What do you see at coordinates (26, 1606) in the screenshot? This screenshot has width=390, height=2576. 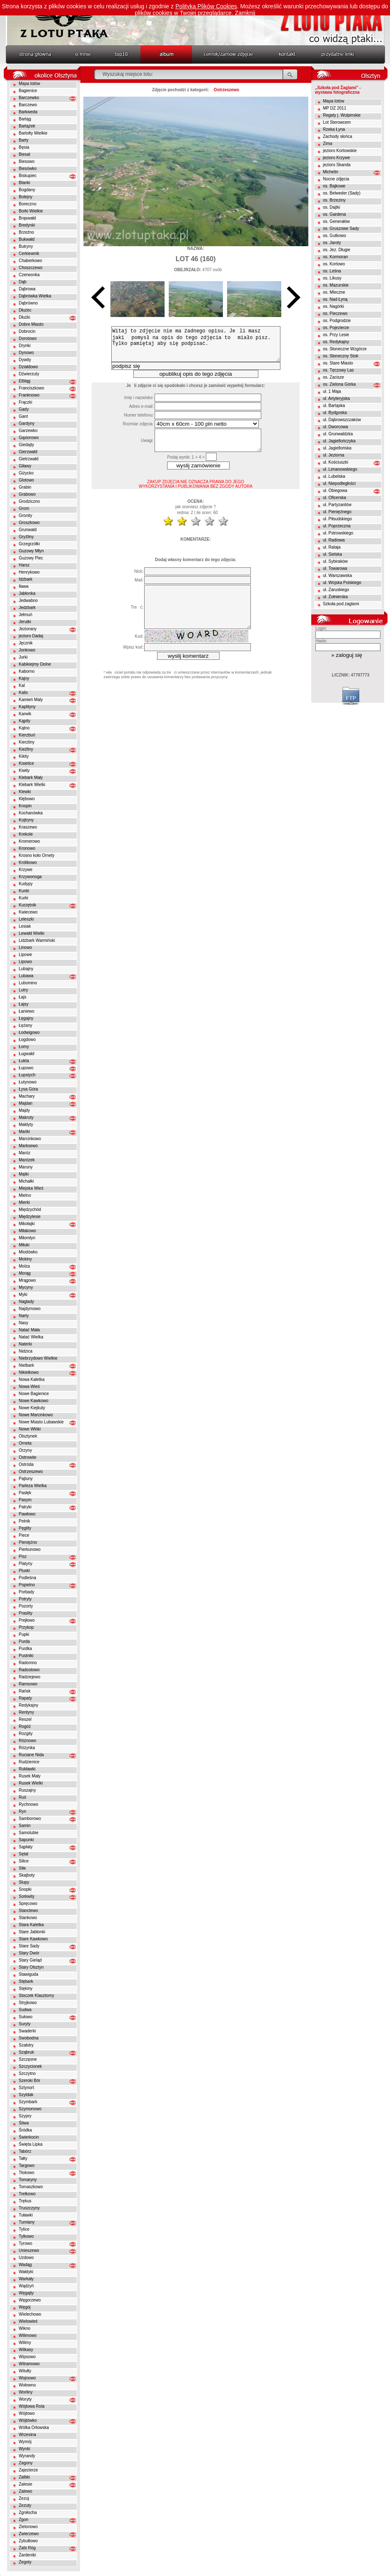 I see `Pozorty` at bounding box center [26, 1606].